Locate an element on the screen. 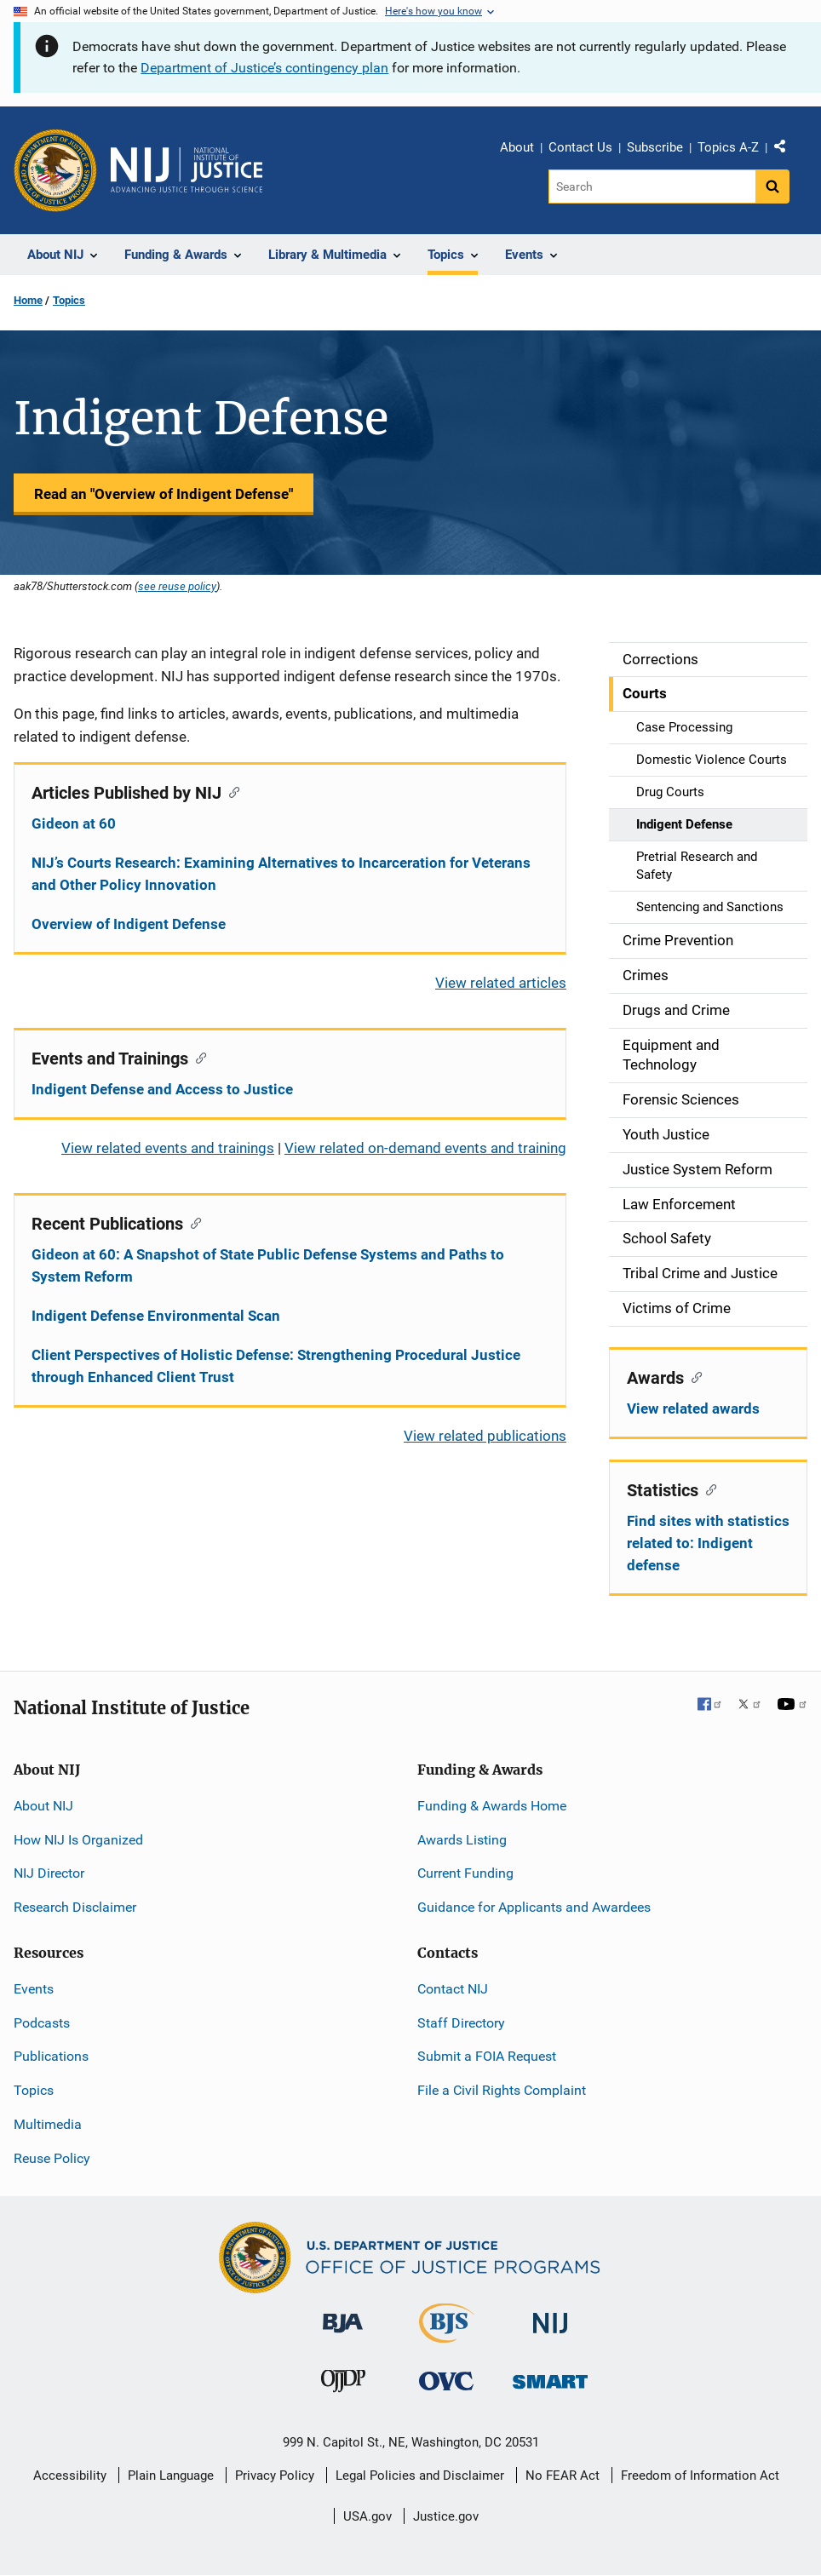  Overview of Indigent Defense is located at coordinates (129, 923).